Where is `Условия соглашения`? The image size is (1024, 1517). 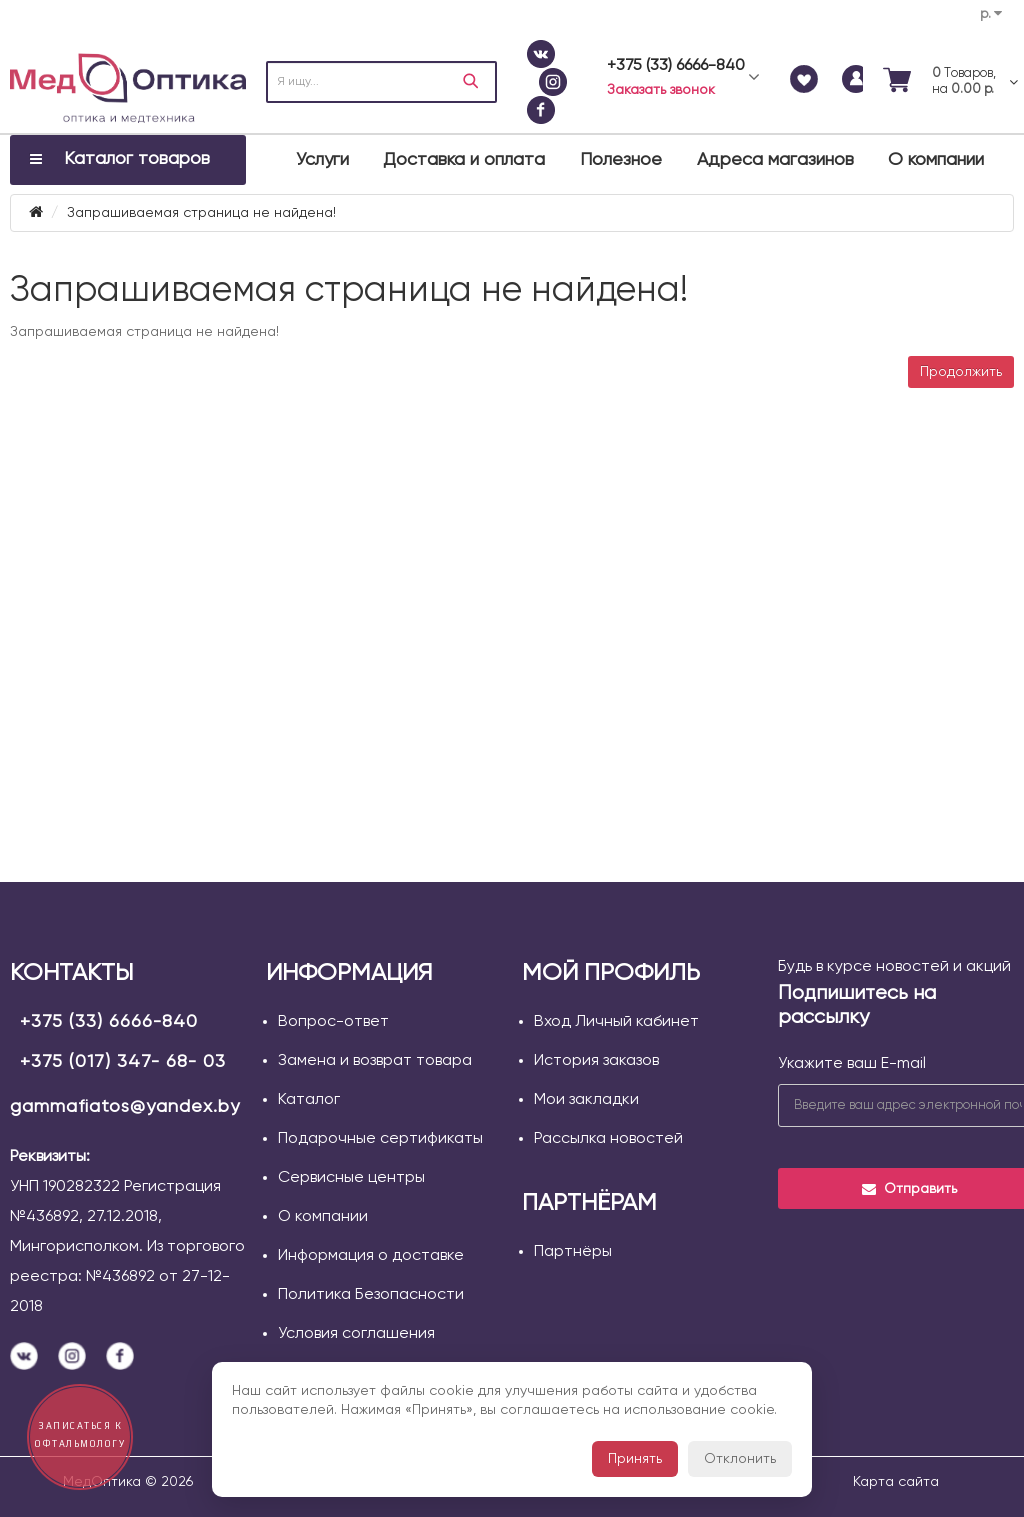
Условия соглашения is located at coordinates (356, 1334).